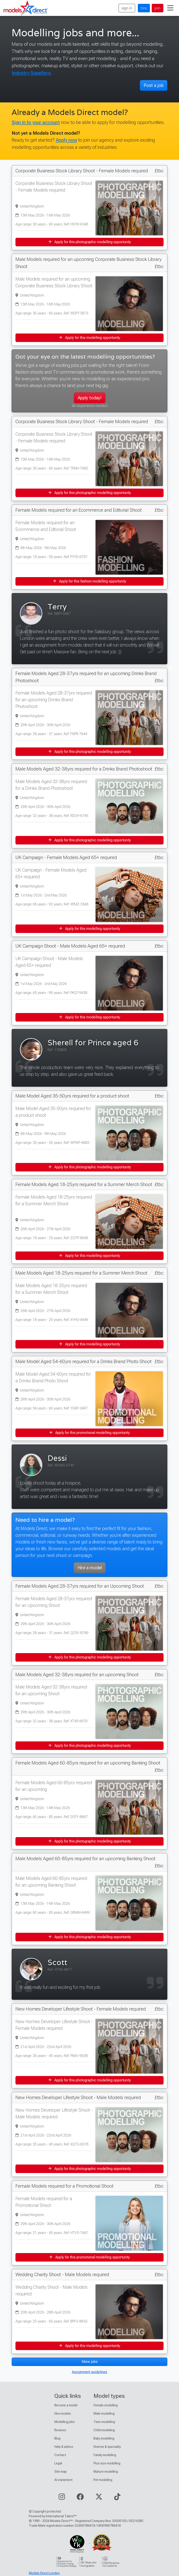 This screenshot has width=179, height=2576. I want to click on sign in, so click(126, 8).